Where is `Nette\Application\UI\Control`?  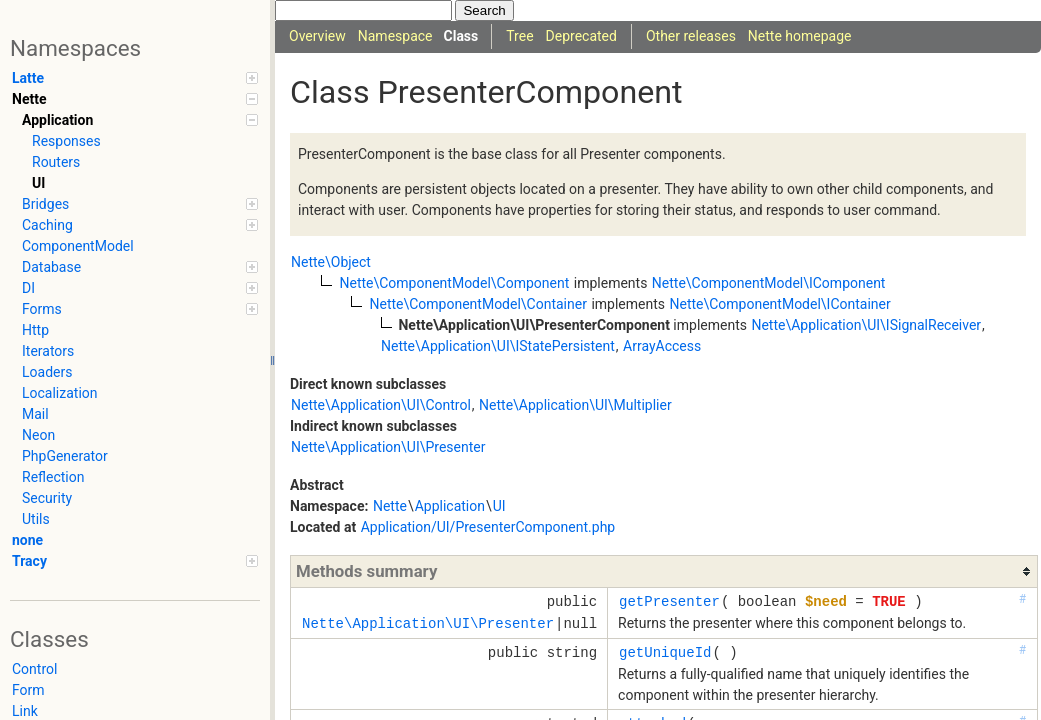
Nette\Application\UI\Control is located at coordinates (381, 405).